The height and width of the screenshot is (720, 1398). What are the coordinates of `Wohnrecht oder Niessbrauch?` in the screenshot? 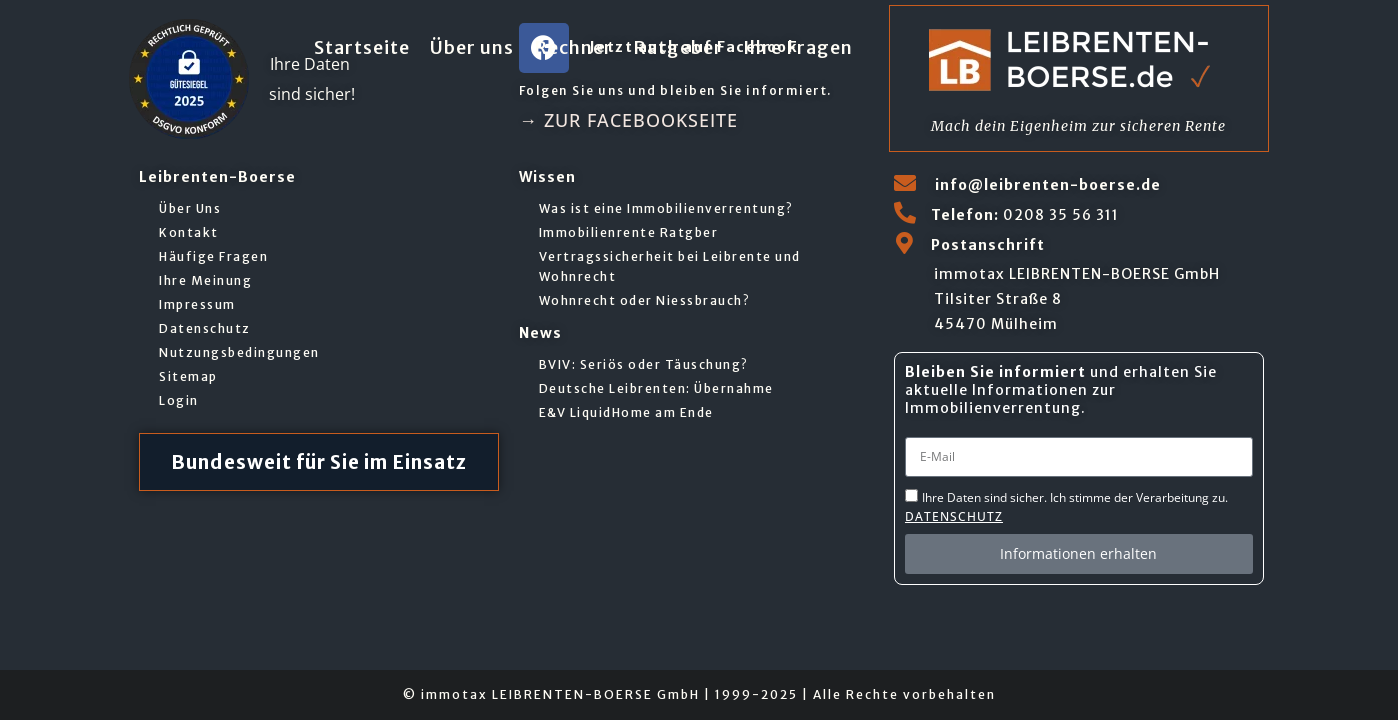 It's located at (645, 300).